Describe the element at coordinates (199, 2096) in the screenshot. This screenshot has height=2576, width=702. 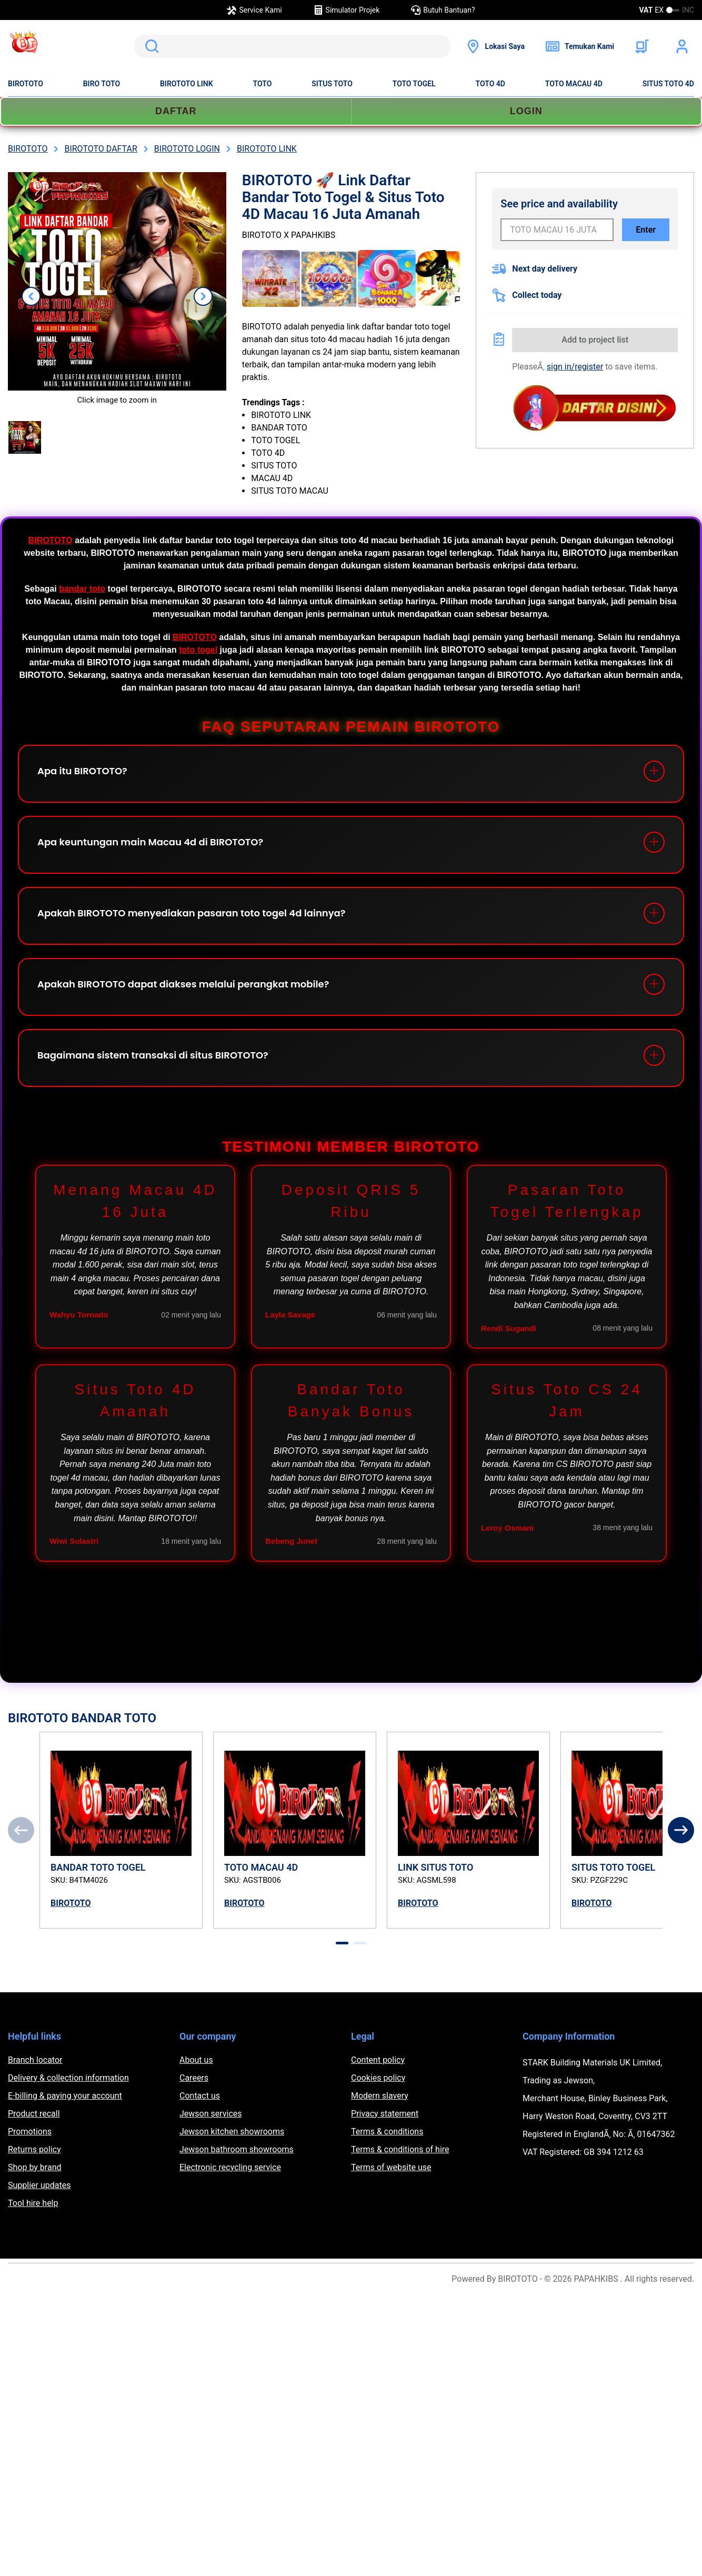
I see `Contact us` at that location.